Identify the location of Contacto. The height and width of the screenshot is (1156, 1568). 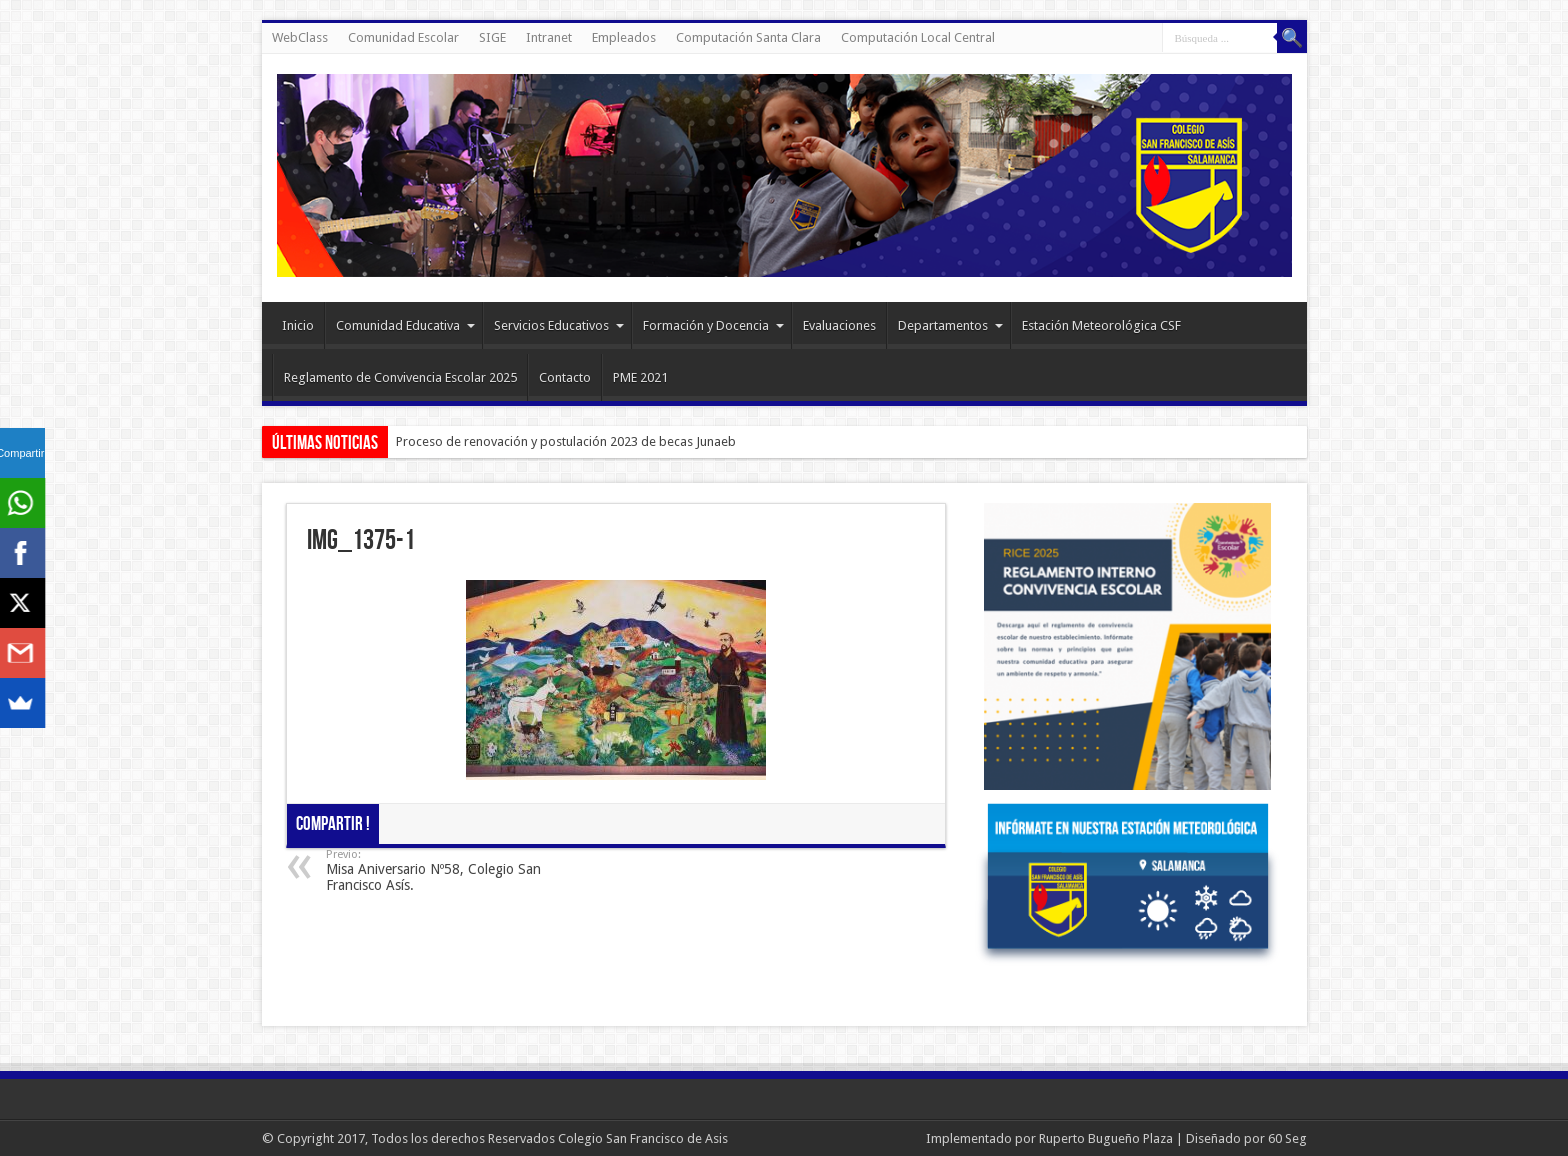
(565, 377).